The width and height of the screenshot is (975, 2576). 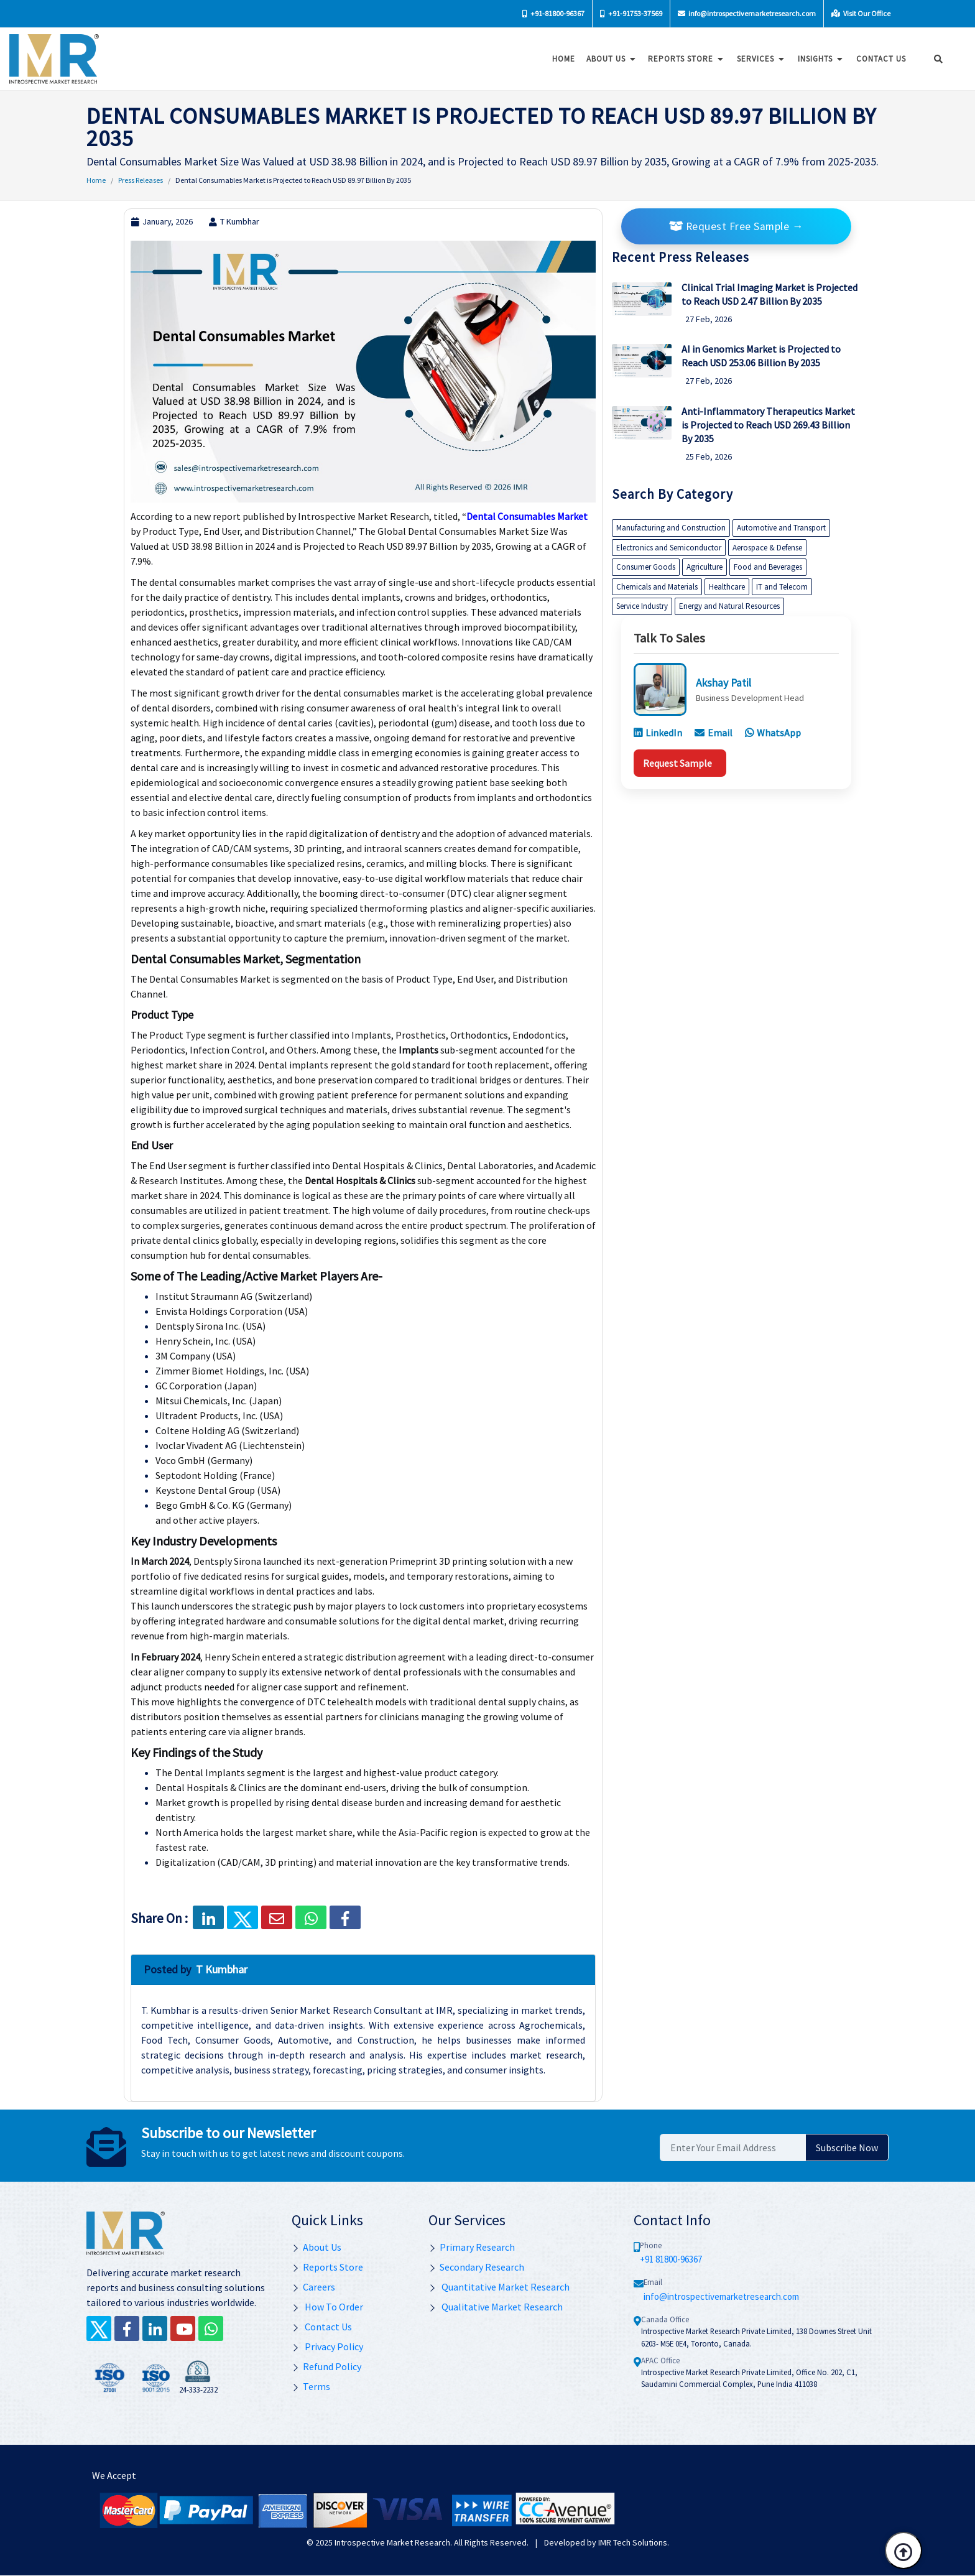 What do you see at coordinates (704, 567) in the screenshot?
I see `Agriculture` at bounding box center [704, 567].